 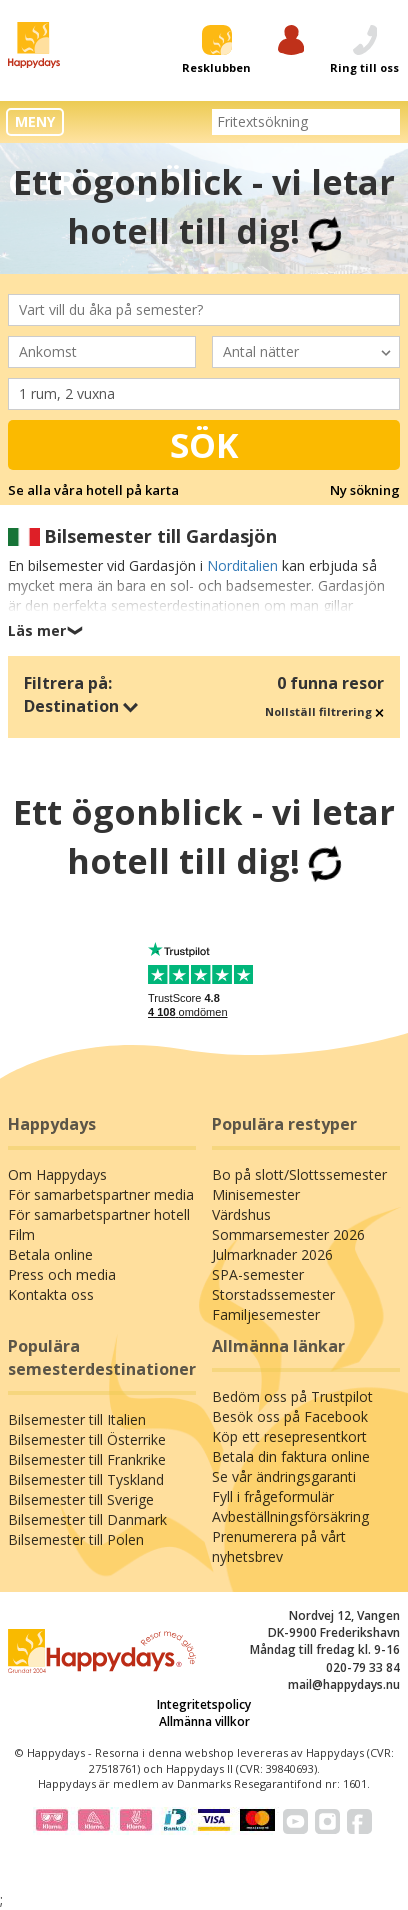 I want to click on Betala online, so click(x=50, y=1254).